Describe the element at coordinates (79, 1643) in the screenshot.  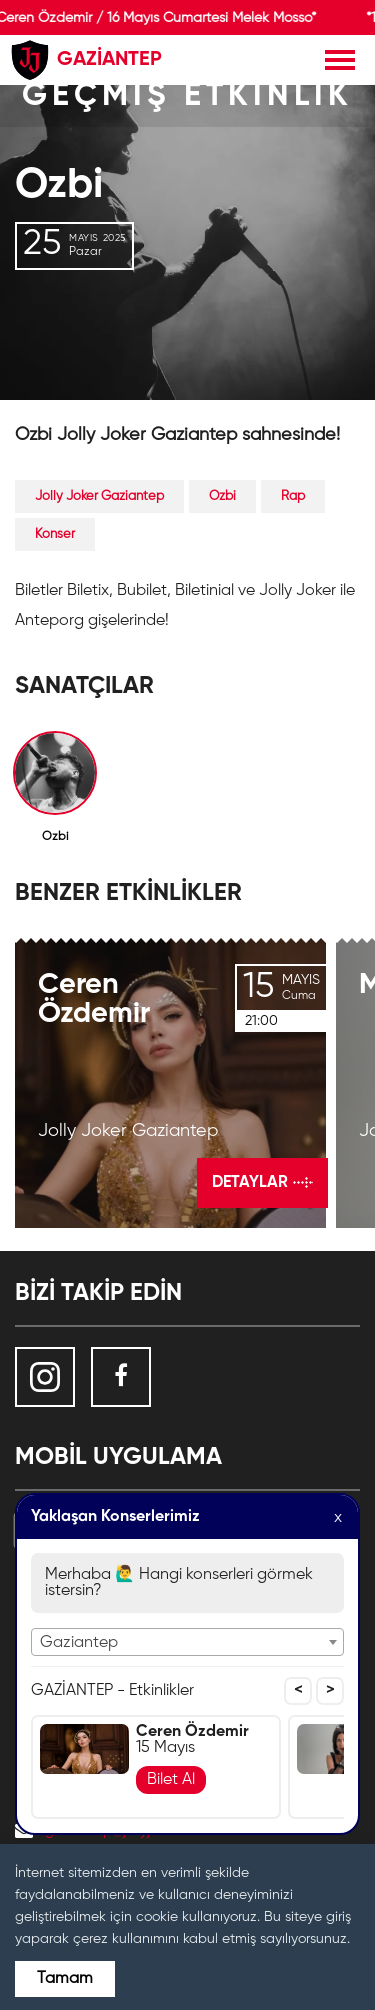
I see `Gaziantep [textbox]` at that location.